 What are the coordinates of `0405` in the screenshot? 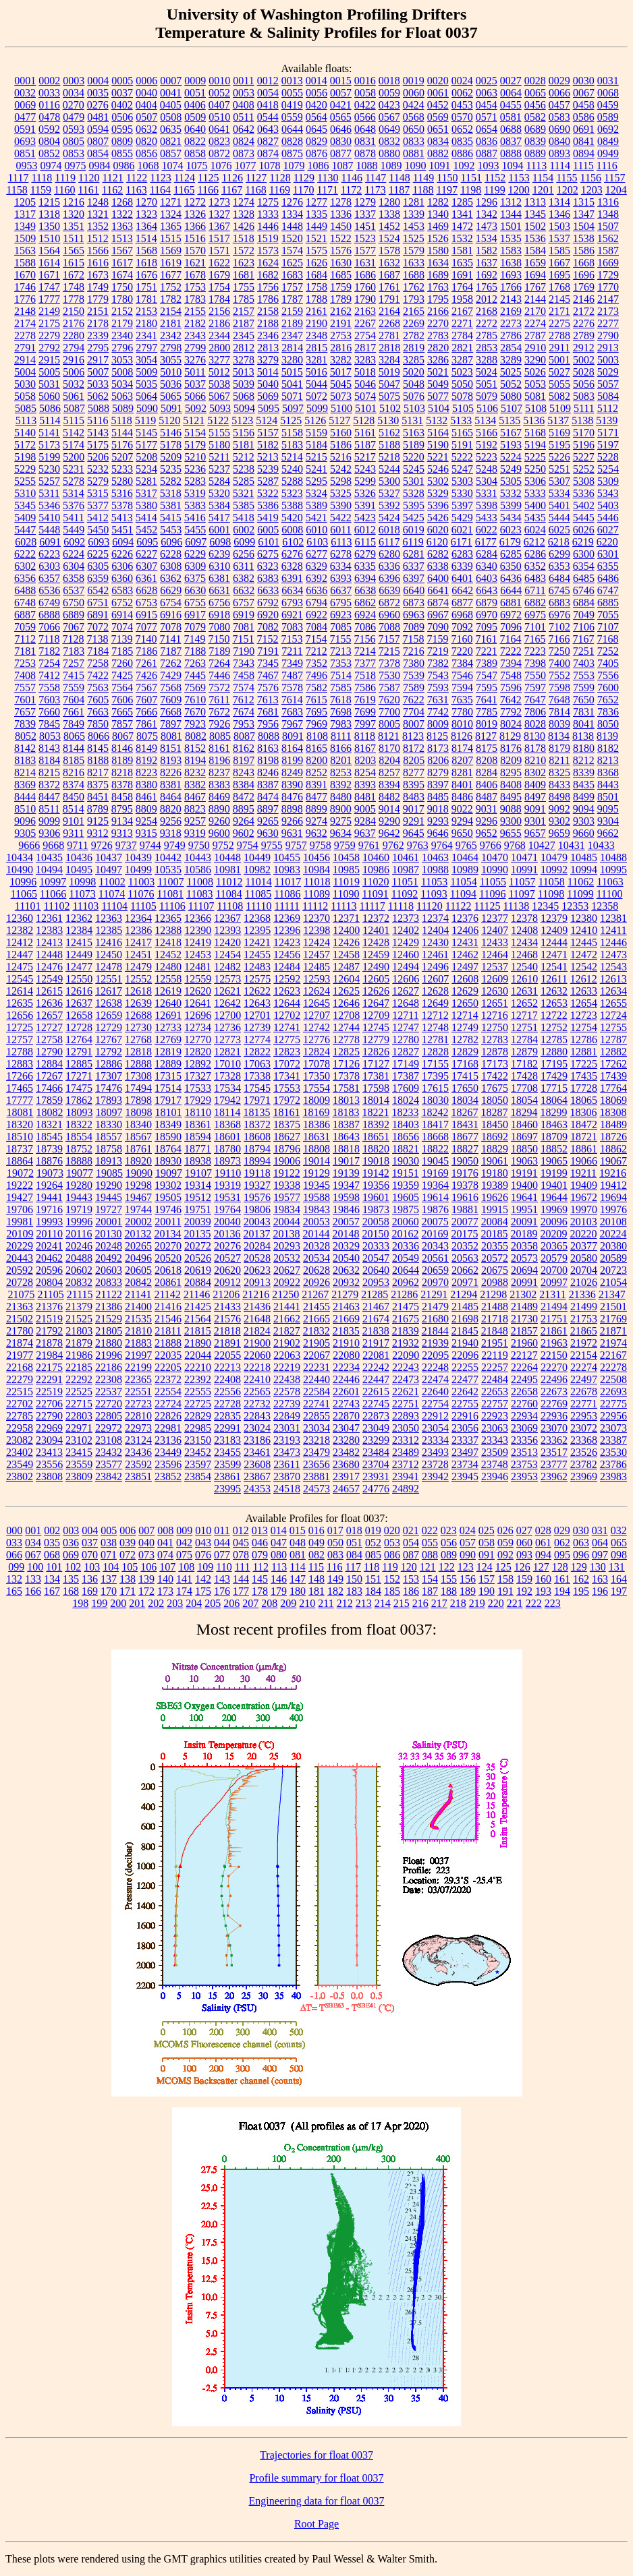 It's located at (171, 105).